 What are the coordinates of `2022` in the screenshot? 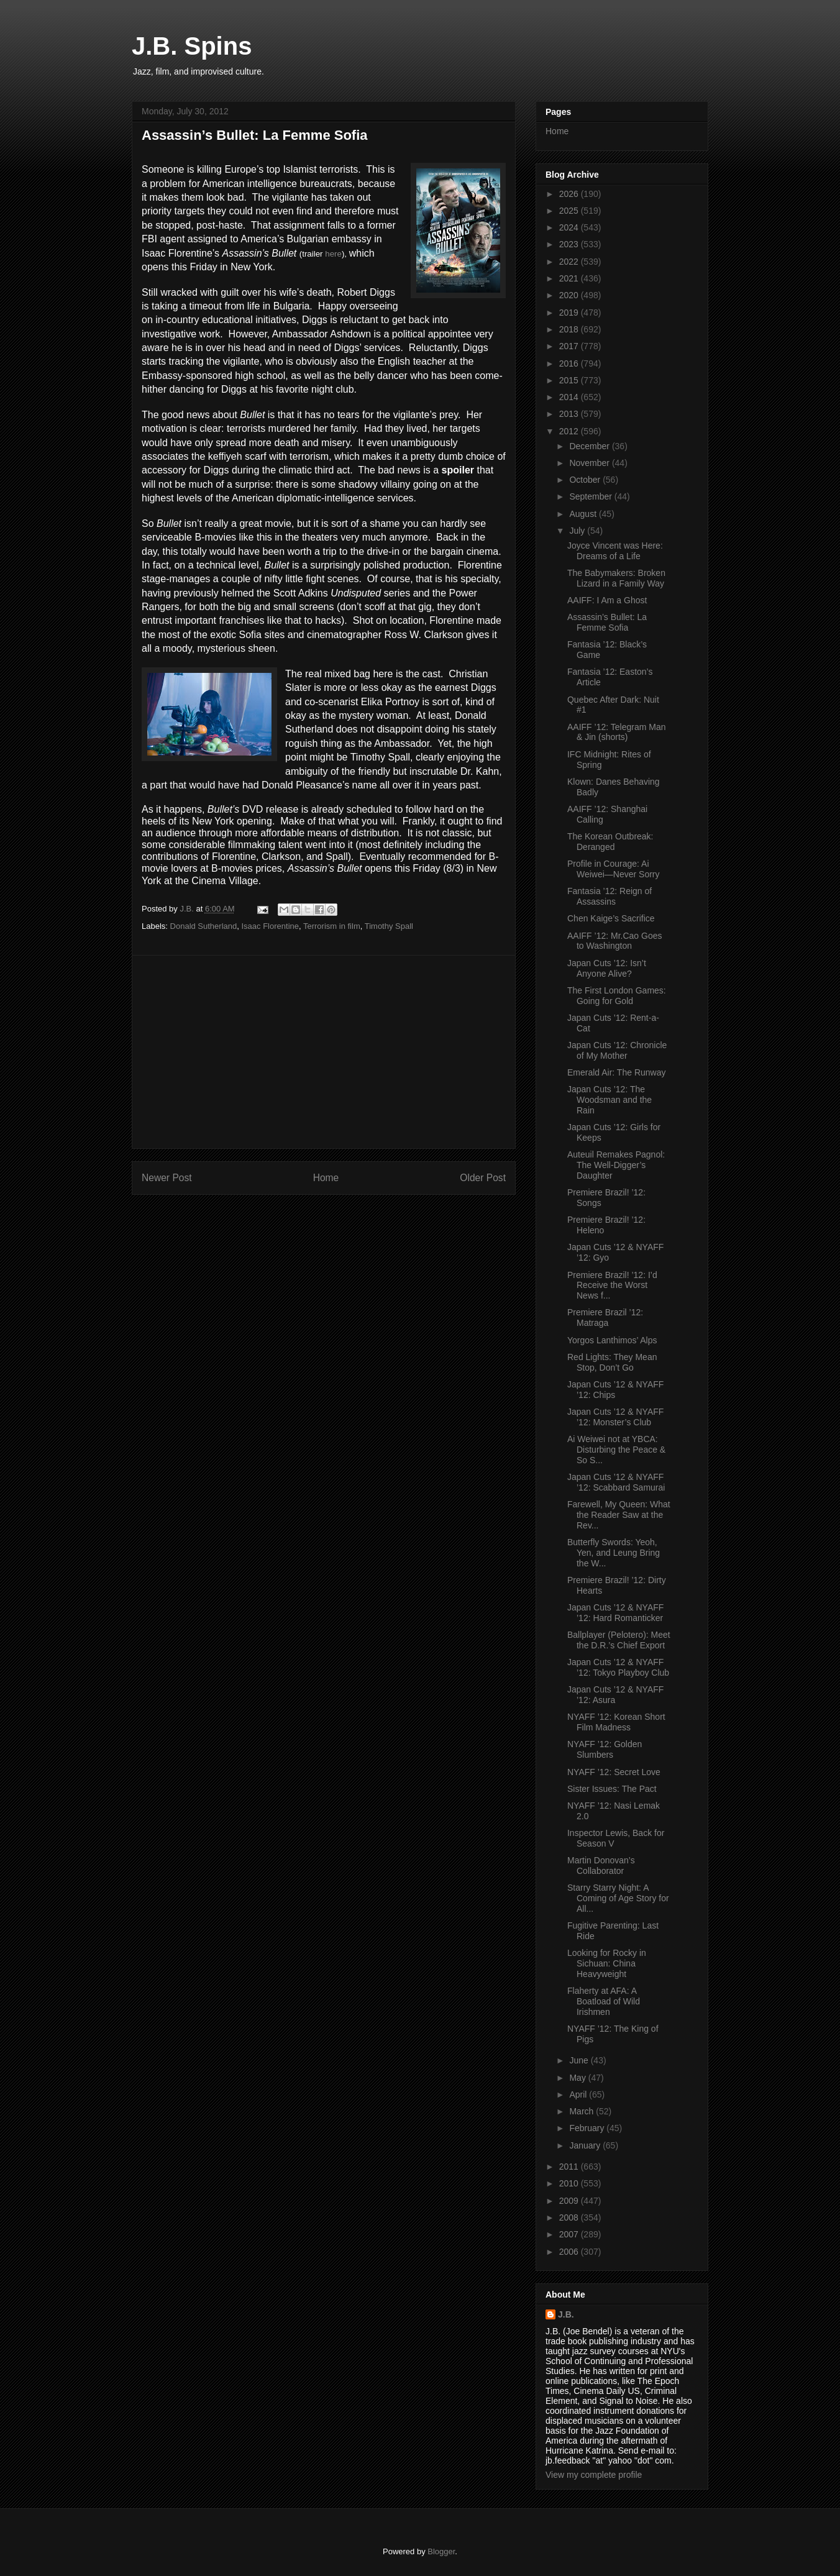 It's located at (570, 262).